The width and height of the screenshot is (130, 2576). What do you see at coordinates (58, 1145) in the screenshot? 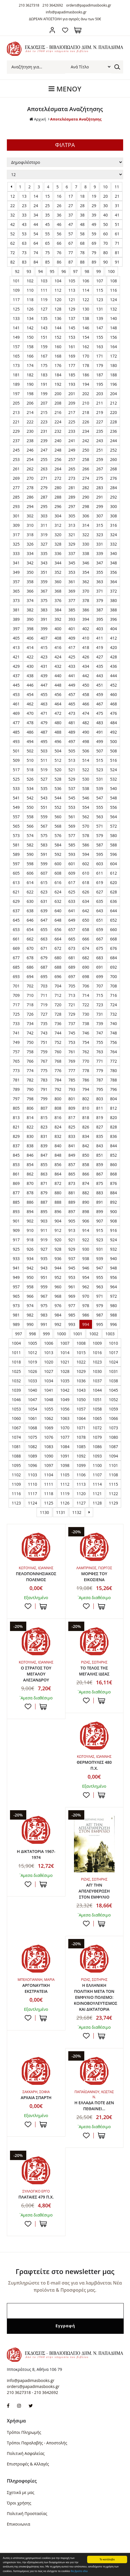
I see `840` at bounding box center [58, 1145].